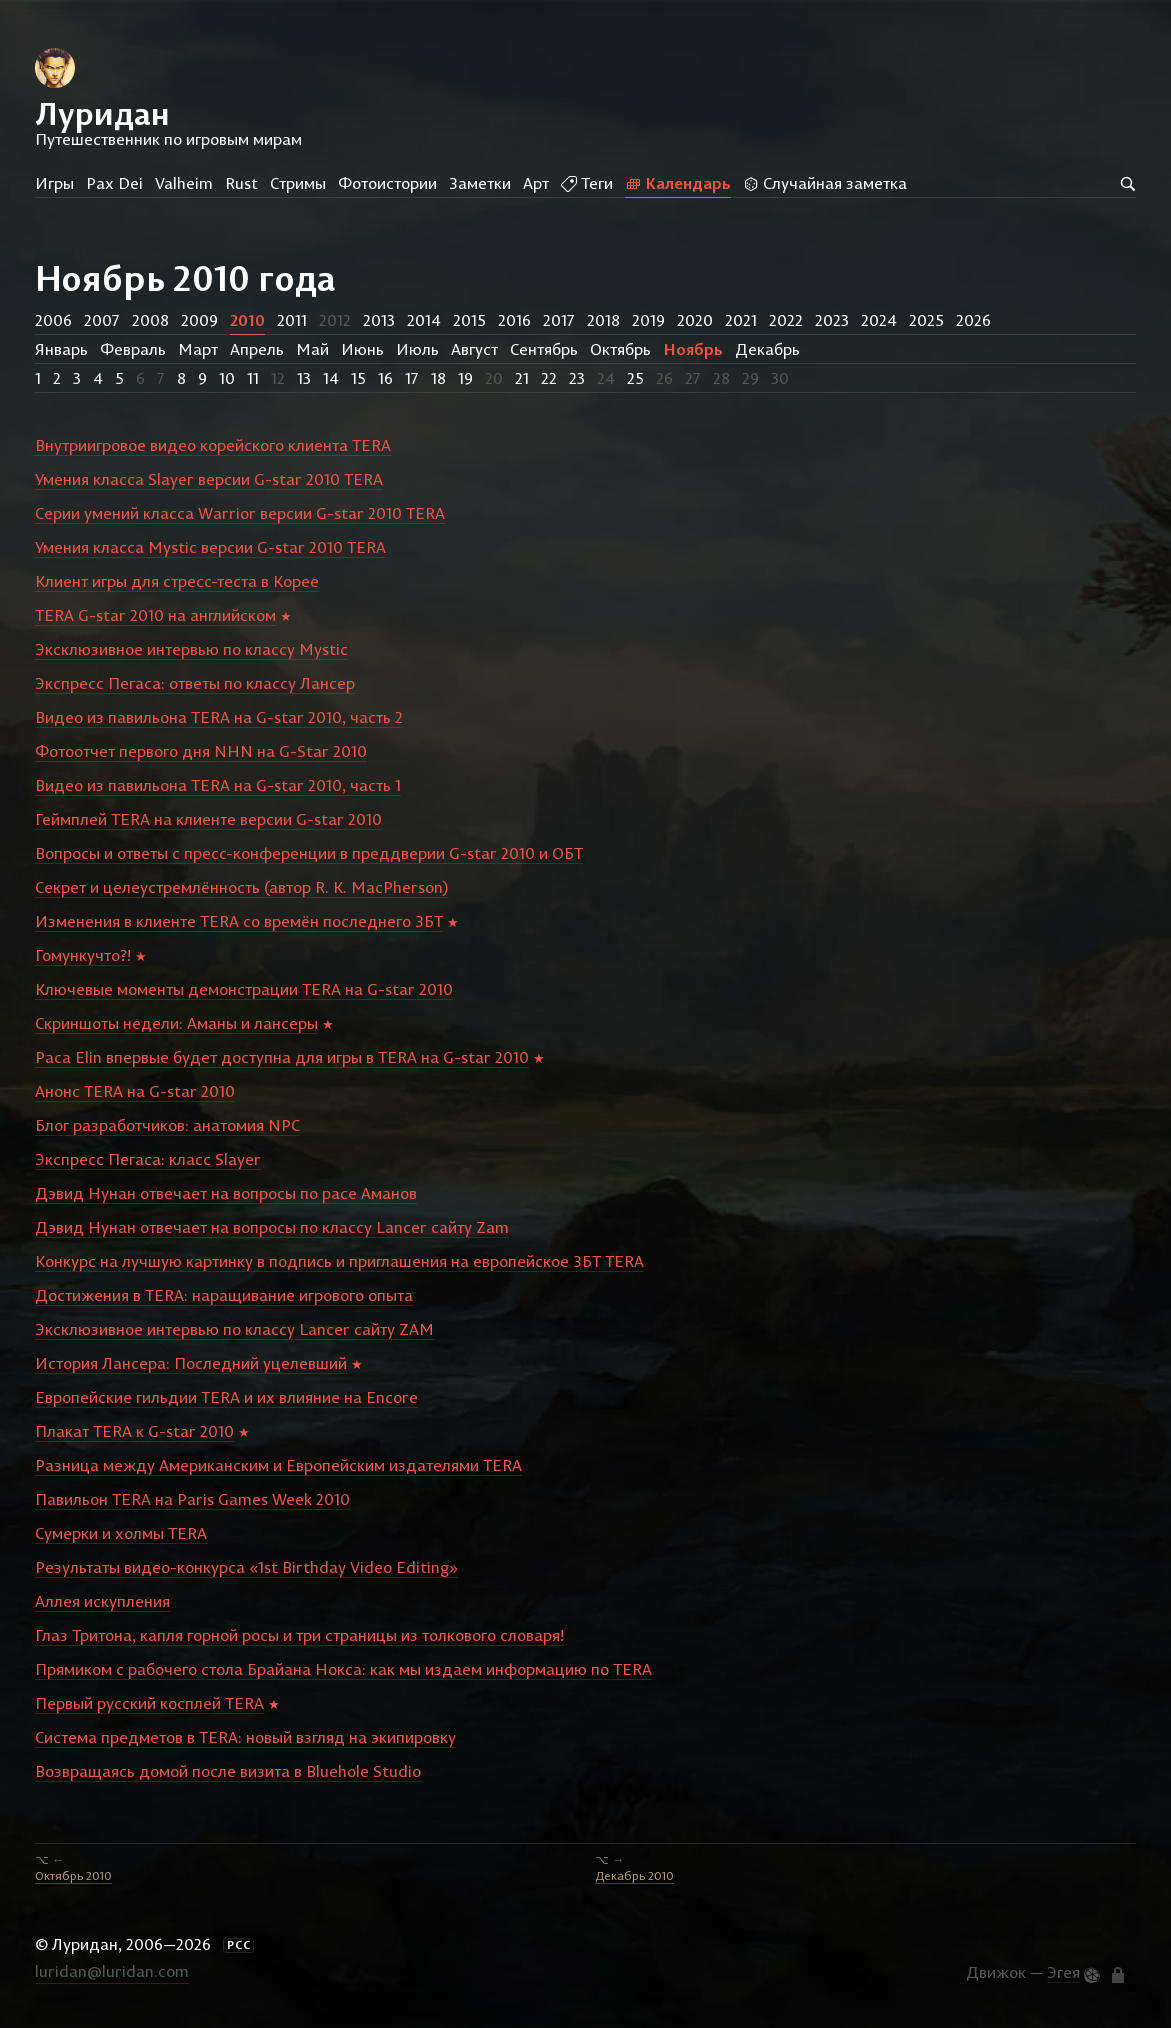 The width and height of the screenshot is (1171, 2028). I want to click on Февраль, so click(133, 349).